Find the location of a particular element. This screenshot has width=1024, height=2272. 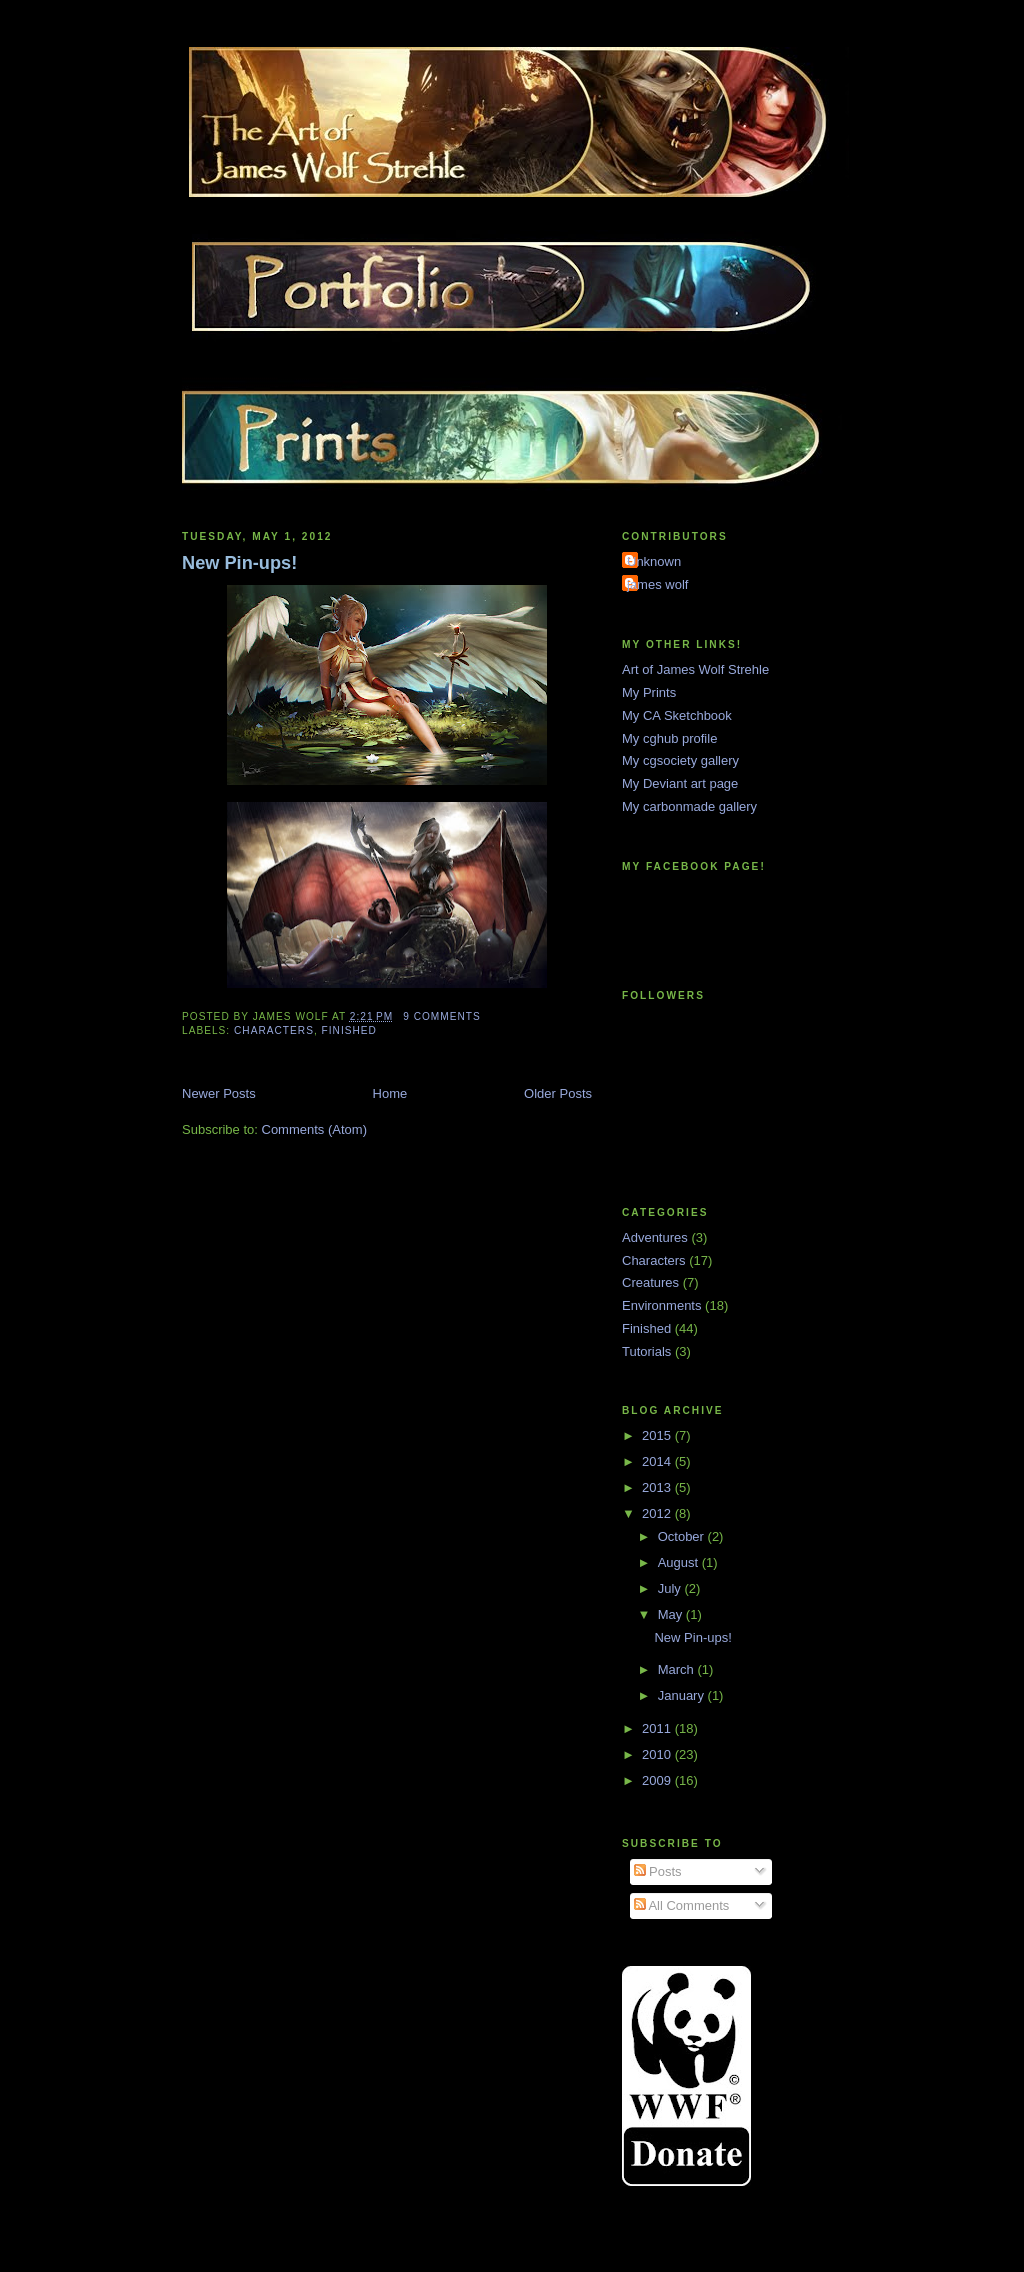

New Pin-ups! is located at coordinates (239, 563).